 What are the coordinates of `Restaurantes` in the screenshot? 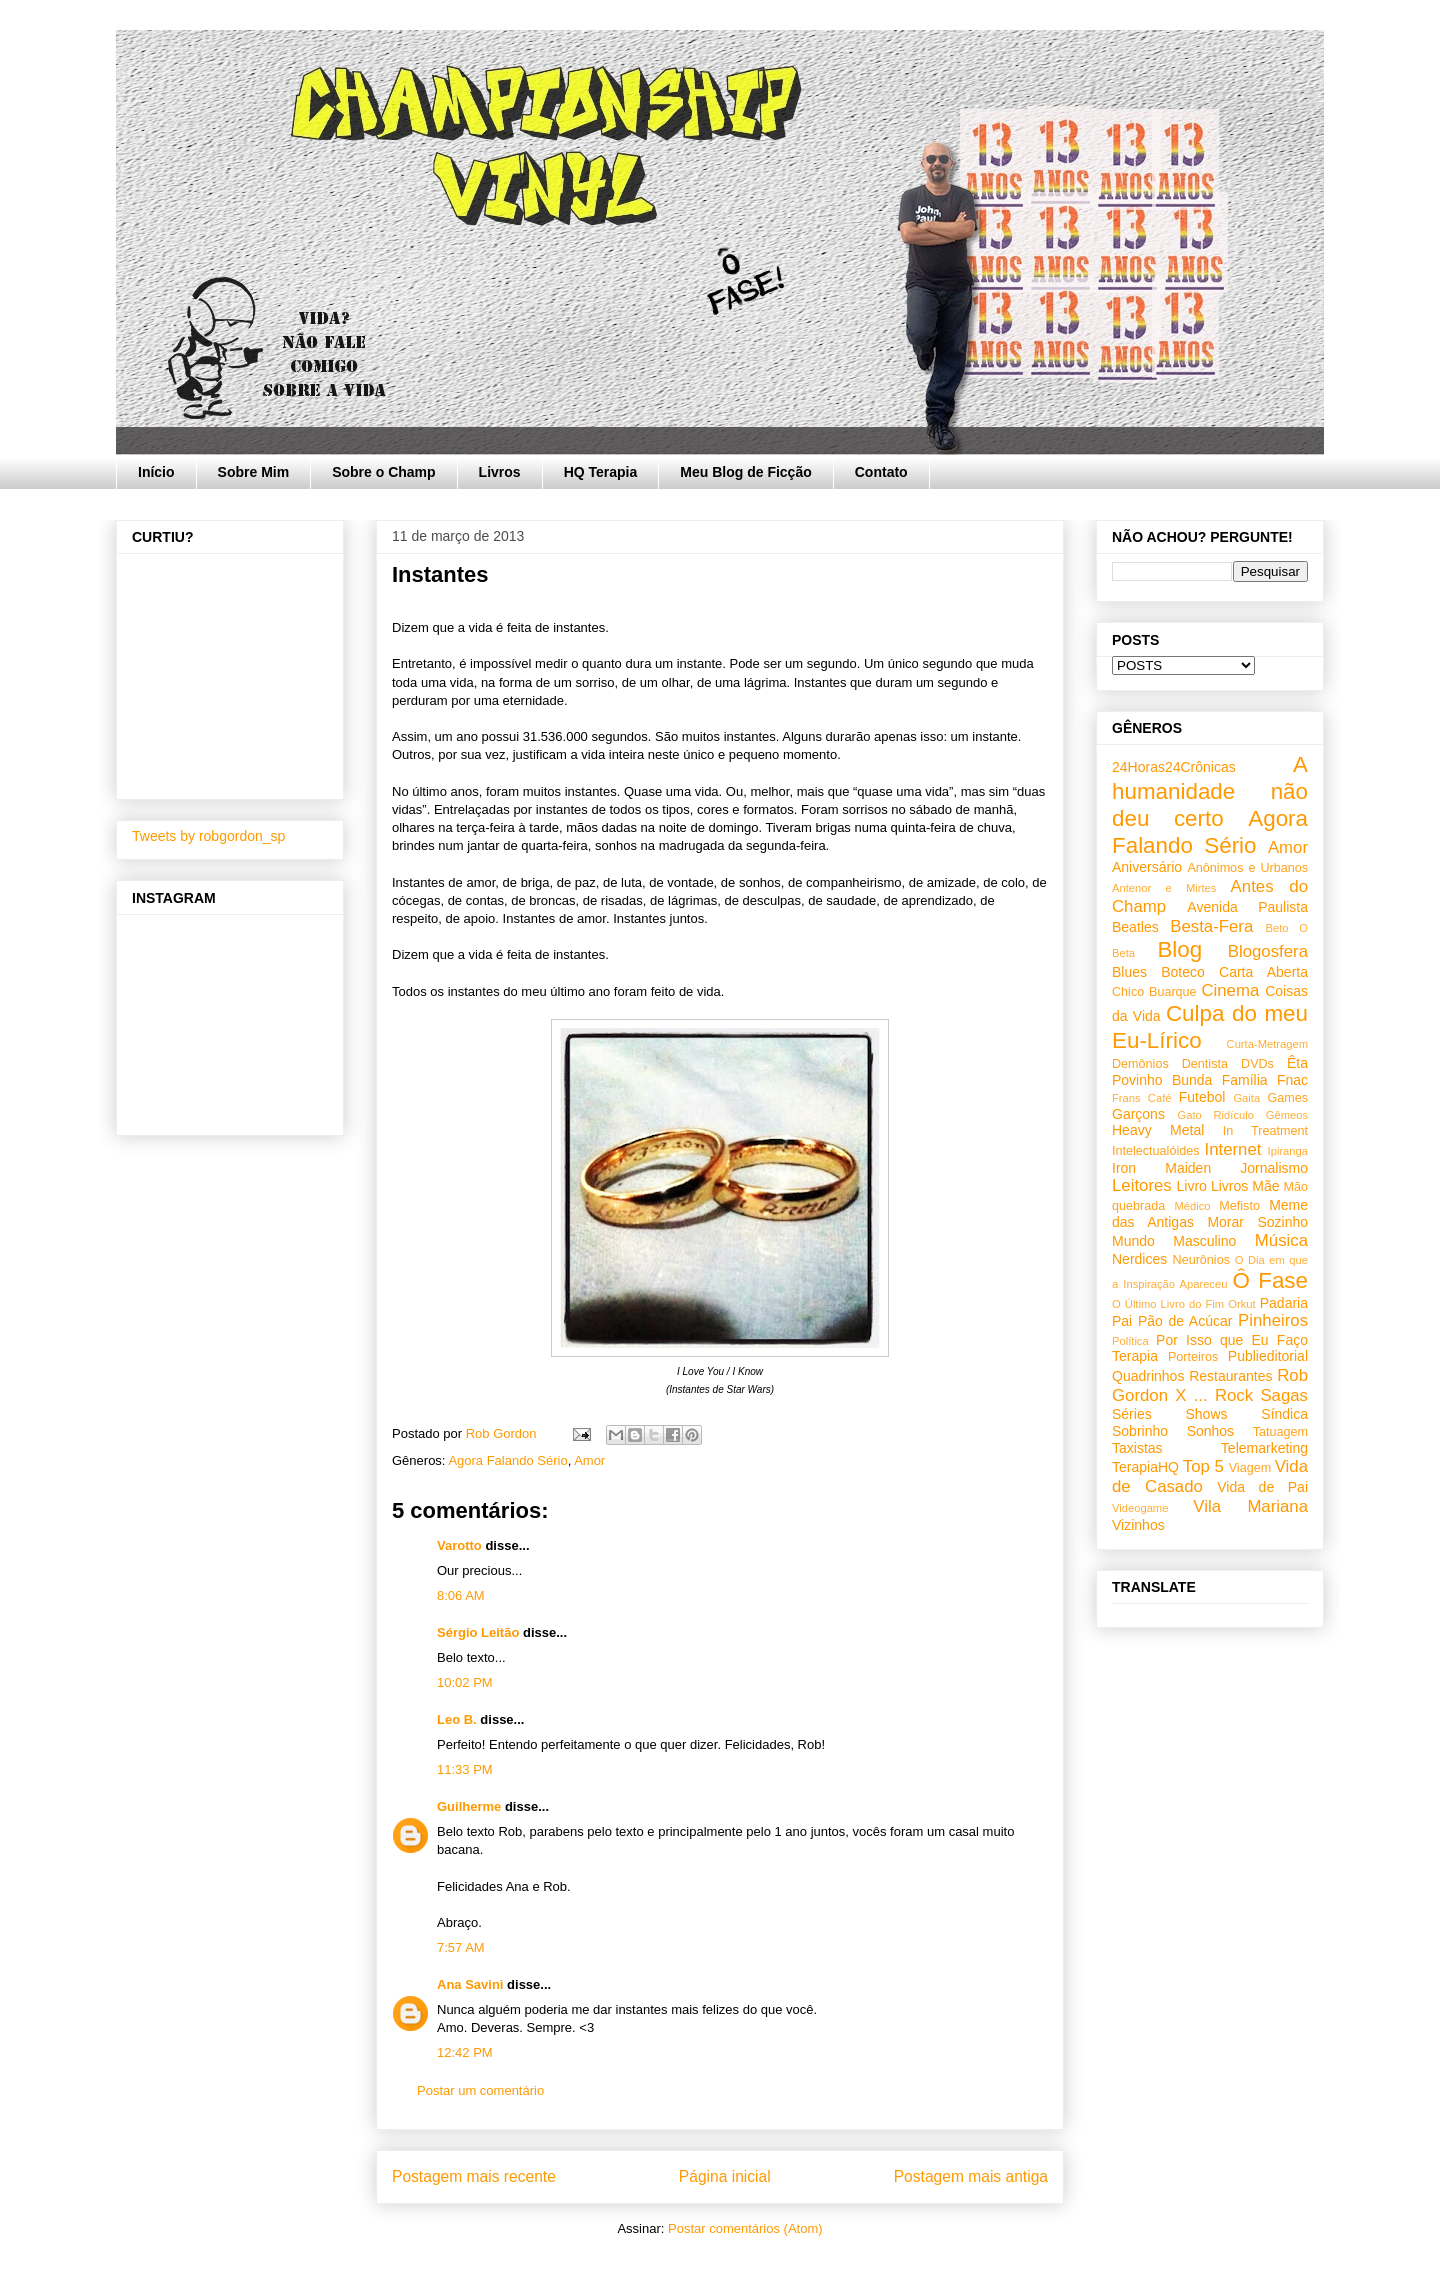 It's located at (1230, 1376).